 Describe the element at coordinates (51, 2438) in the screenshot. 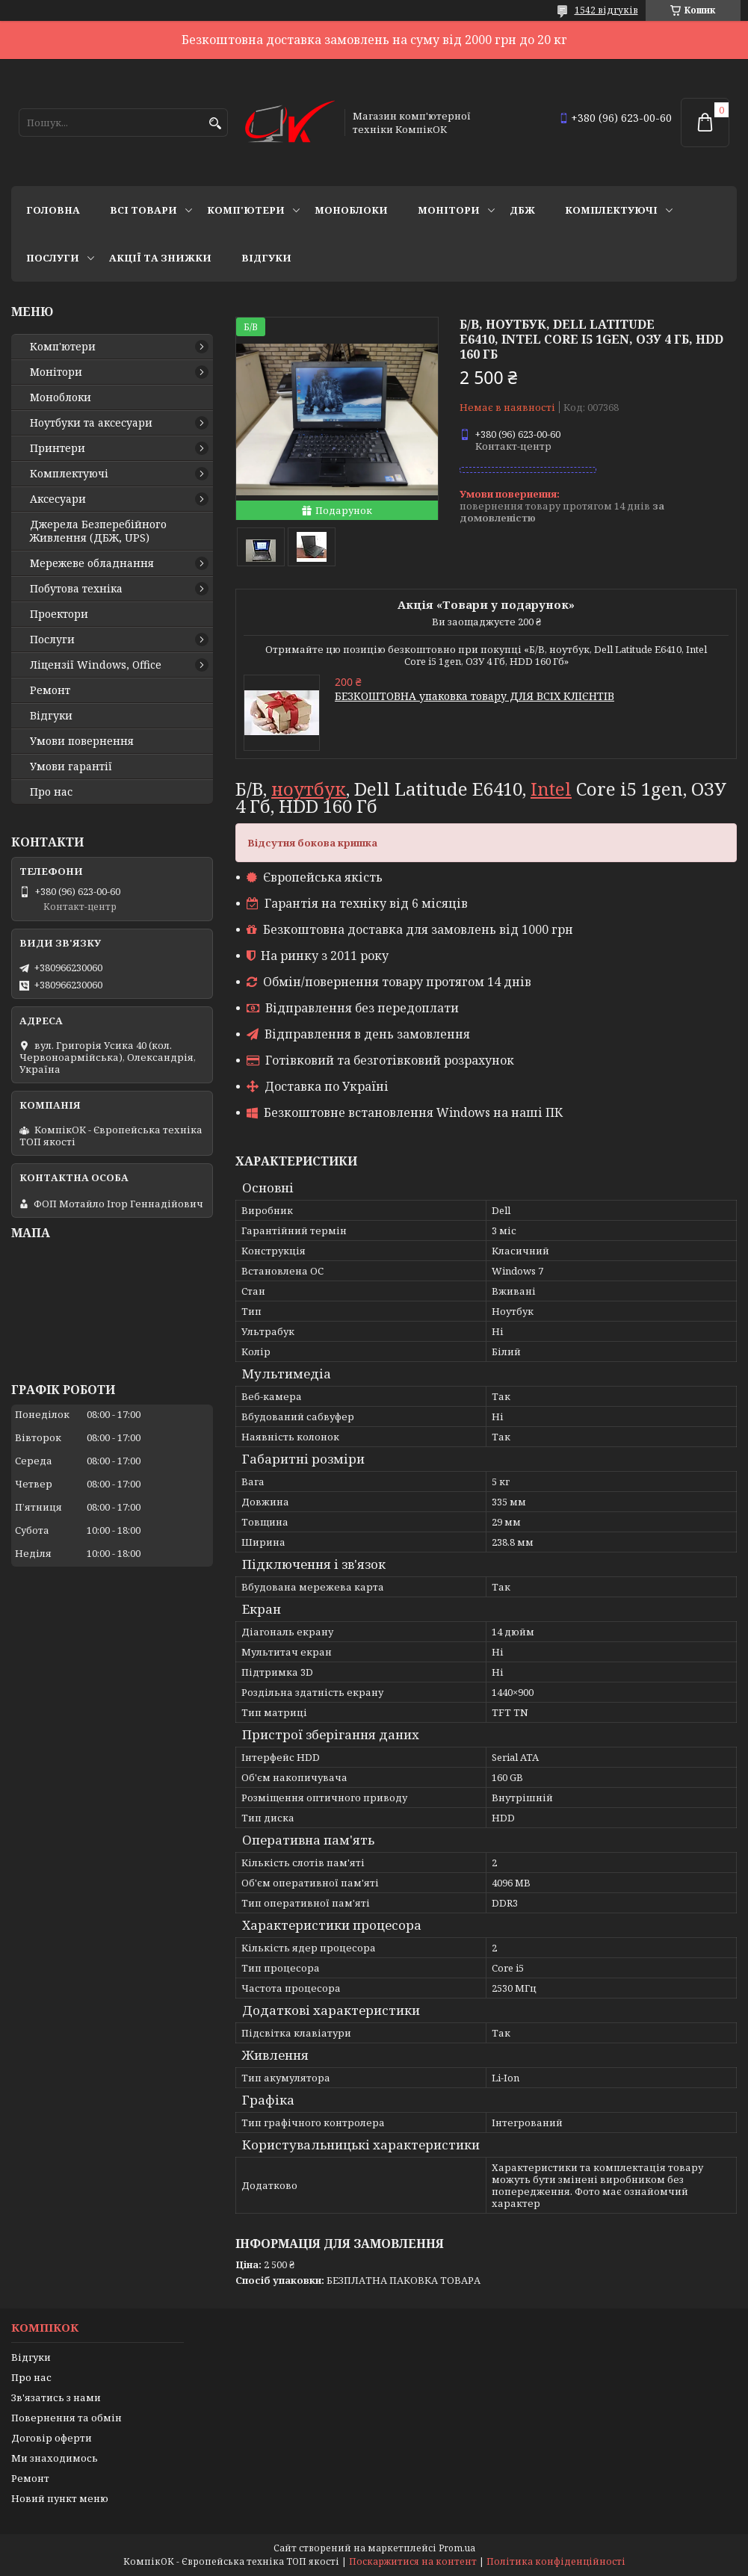

I see `Договір оферти` at that location.